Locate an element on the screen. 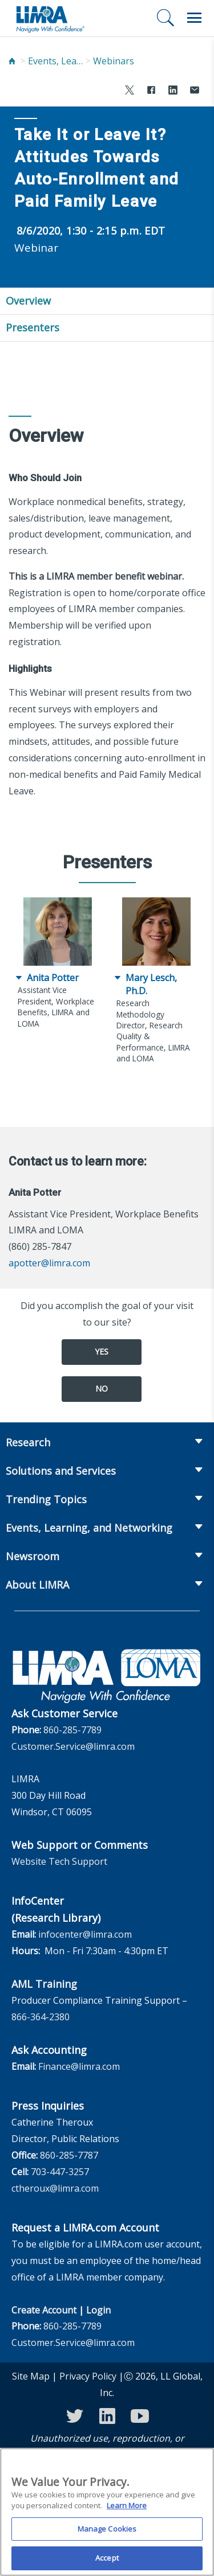 Image resolution: width=214 pixels, height=2576 pixels. Website Tech Support is located at coordinates (59, 1861).